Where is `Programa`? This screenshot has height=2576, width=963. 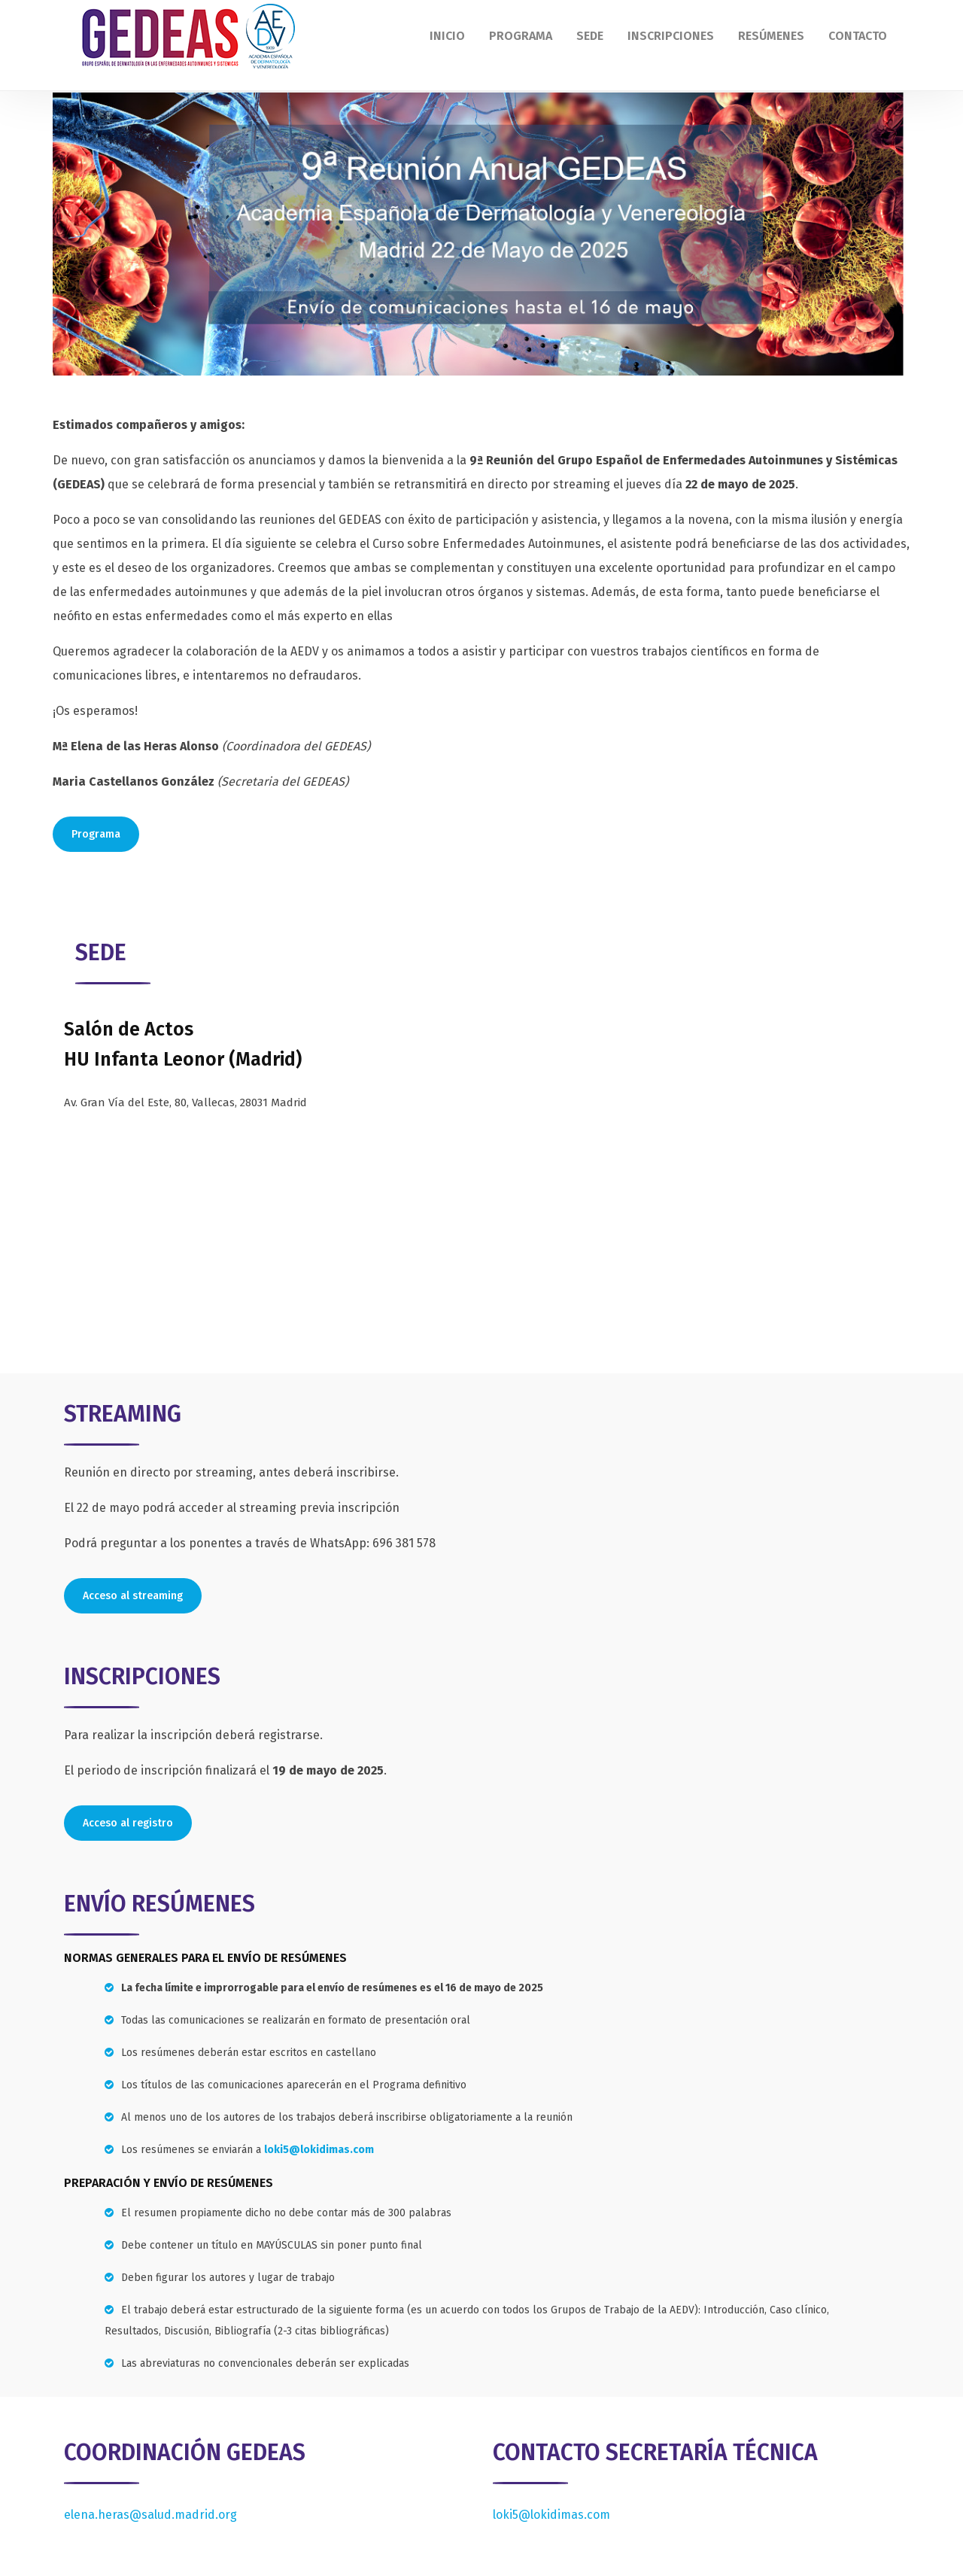 Programa is located at coordinates (520, 36).